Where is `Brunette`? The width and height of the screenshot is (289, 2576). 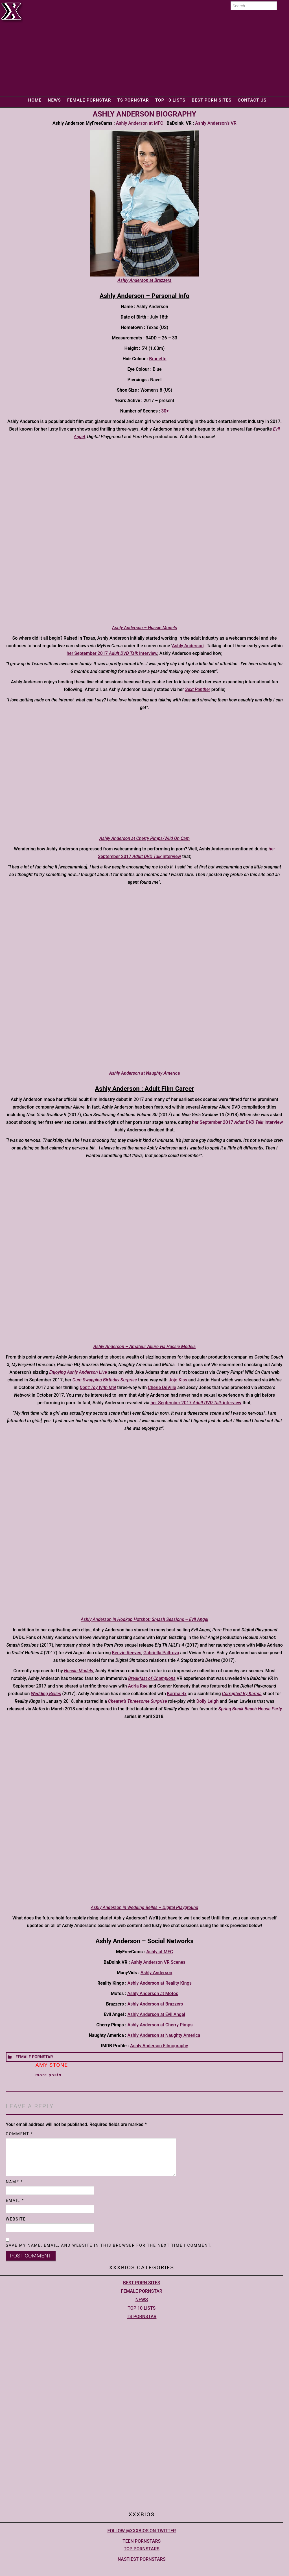
Brunette is located at coordinates (157, 358).